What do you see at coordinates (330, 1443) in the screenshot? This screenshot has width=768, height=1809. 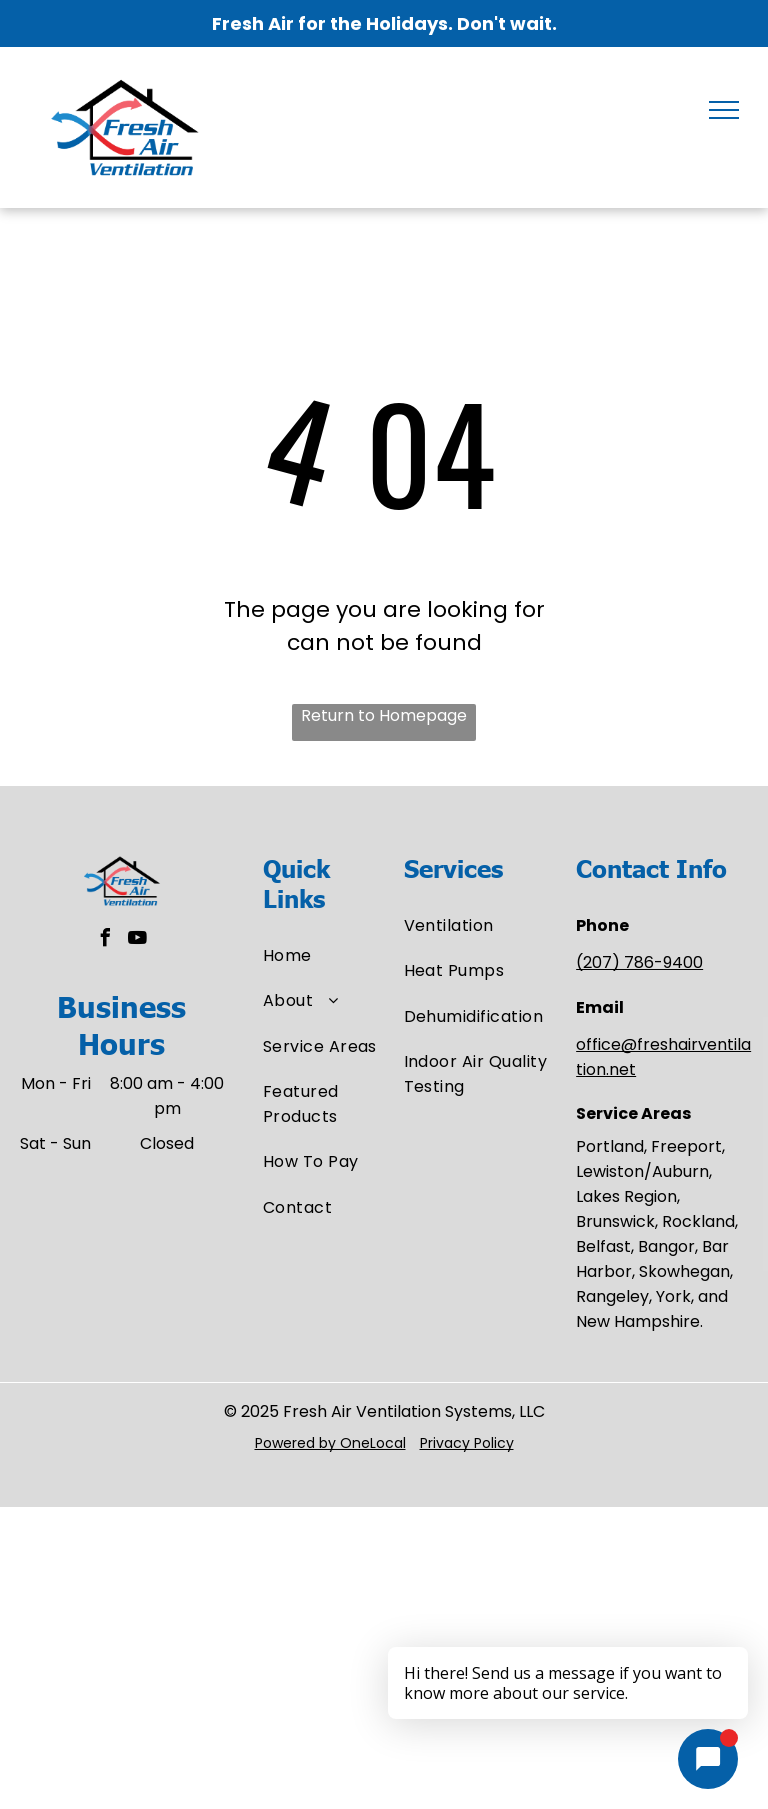 I see `Powered by OneLocal` at bounding box center [330, 1443].